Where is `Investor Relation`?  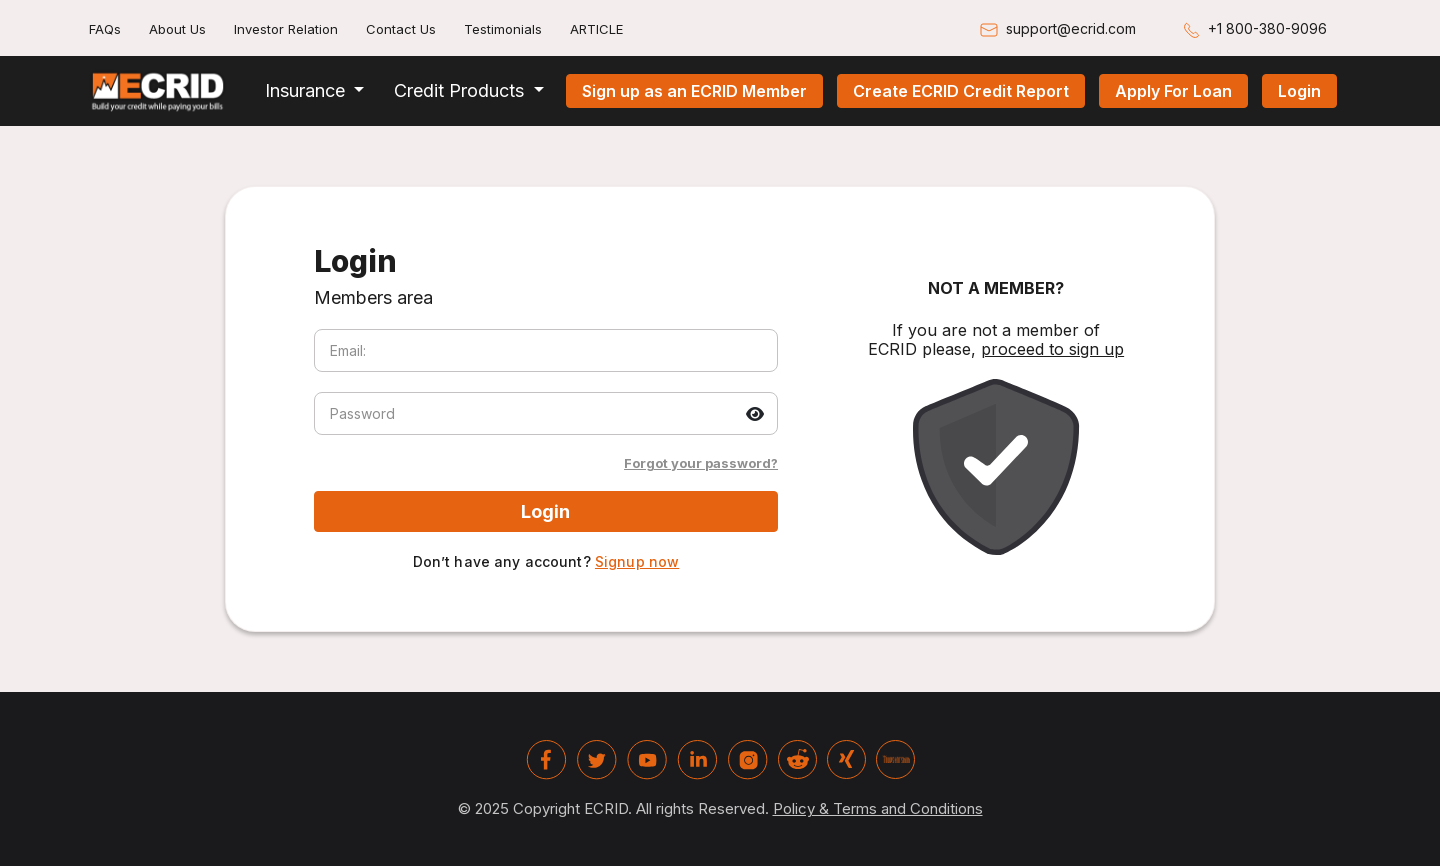 Investor Relation is located at coordinates (286, 29).